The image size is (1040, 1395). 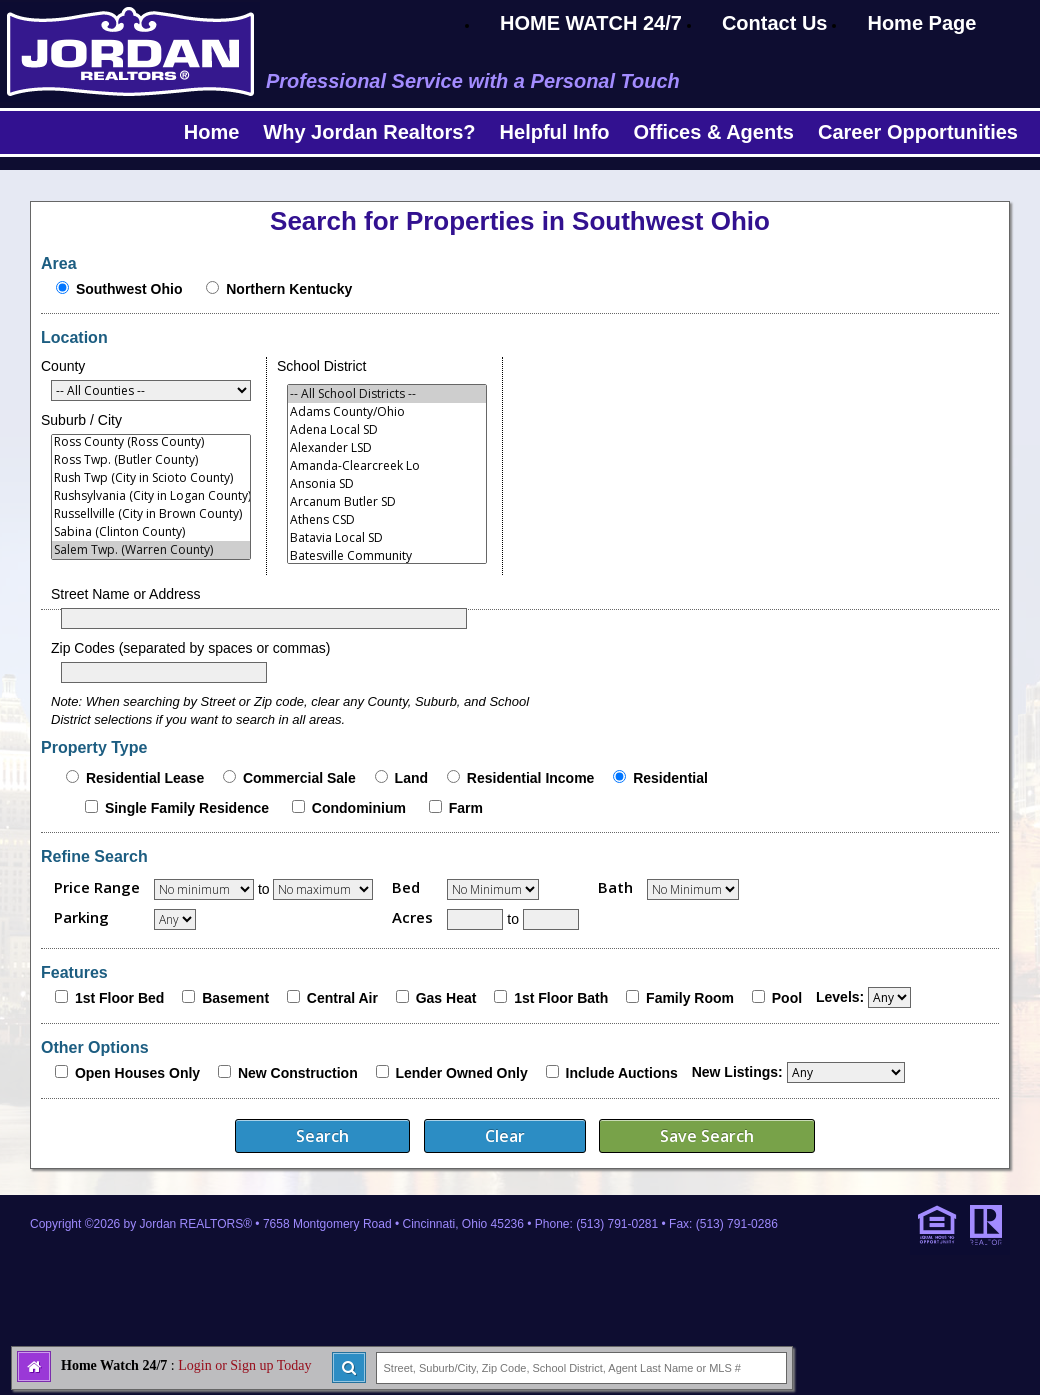 I want to click on Rush Twp (City in Scioto County), so click(x=151, y=478).